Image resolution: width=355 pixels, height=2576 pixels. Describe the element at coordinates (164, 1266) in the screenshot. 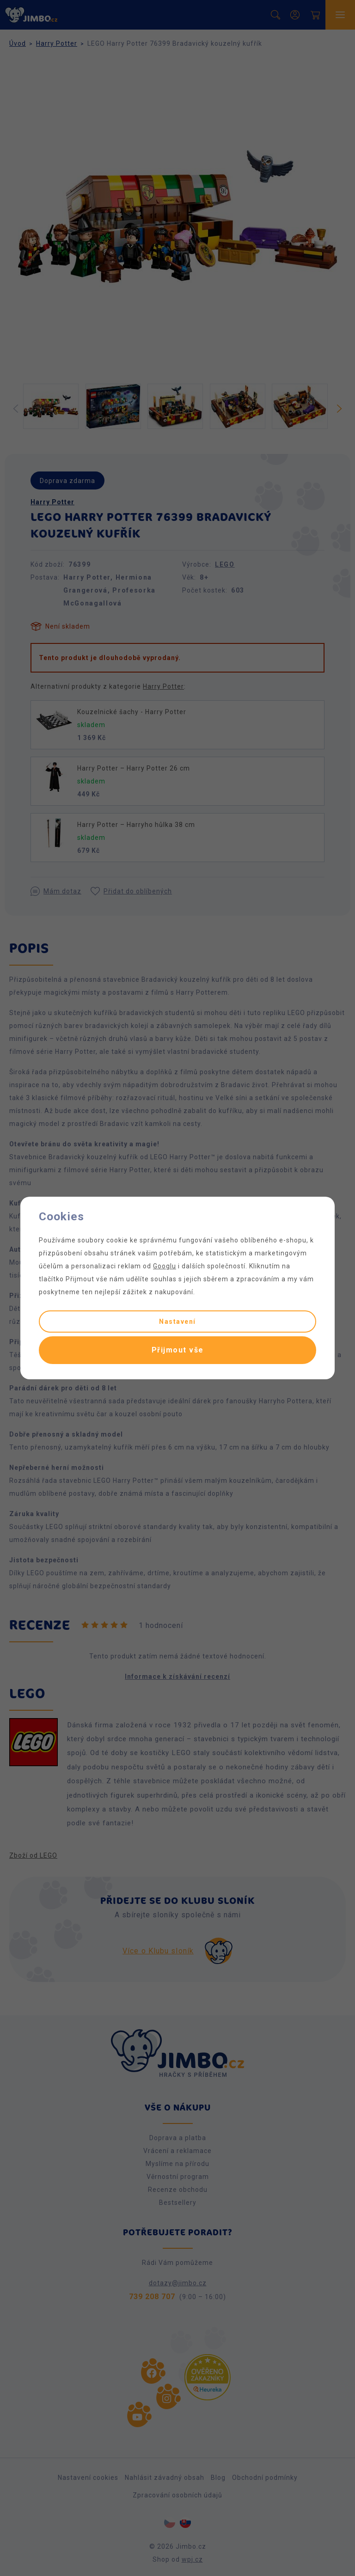

I see `Googlu` at that location.